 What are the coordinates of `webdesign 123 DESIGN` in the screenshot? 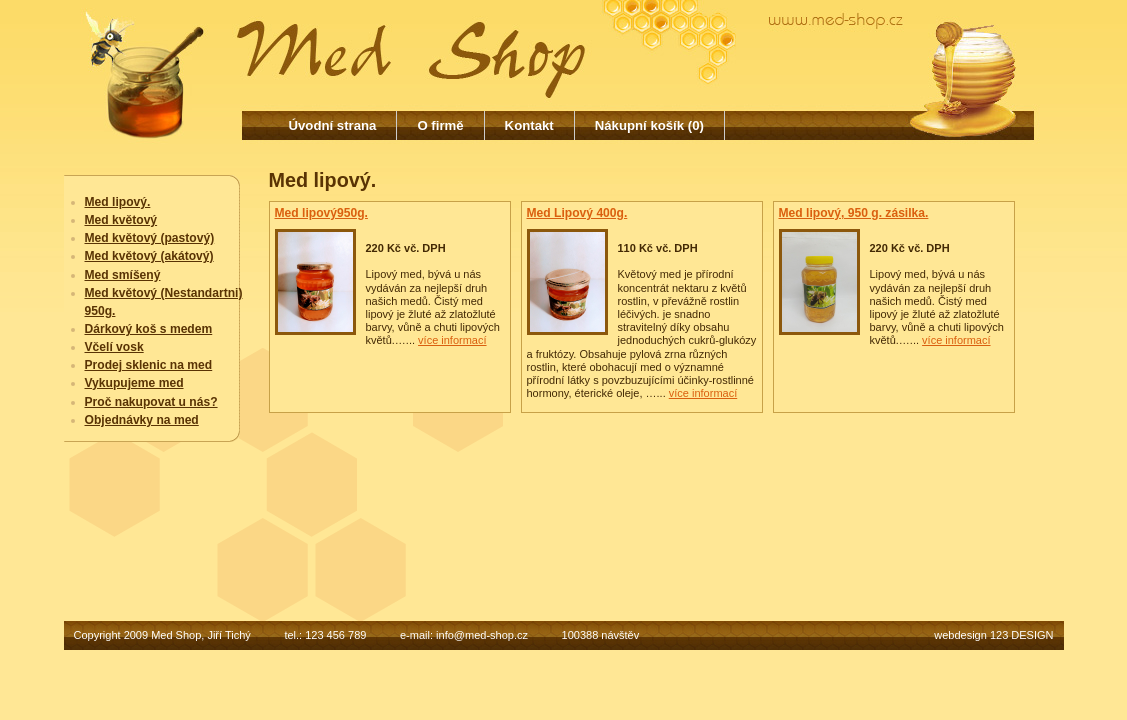 It's located at (993, 635).